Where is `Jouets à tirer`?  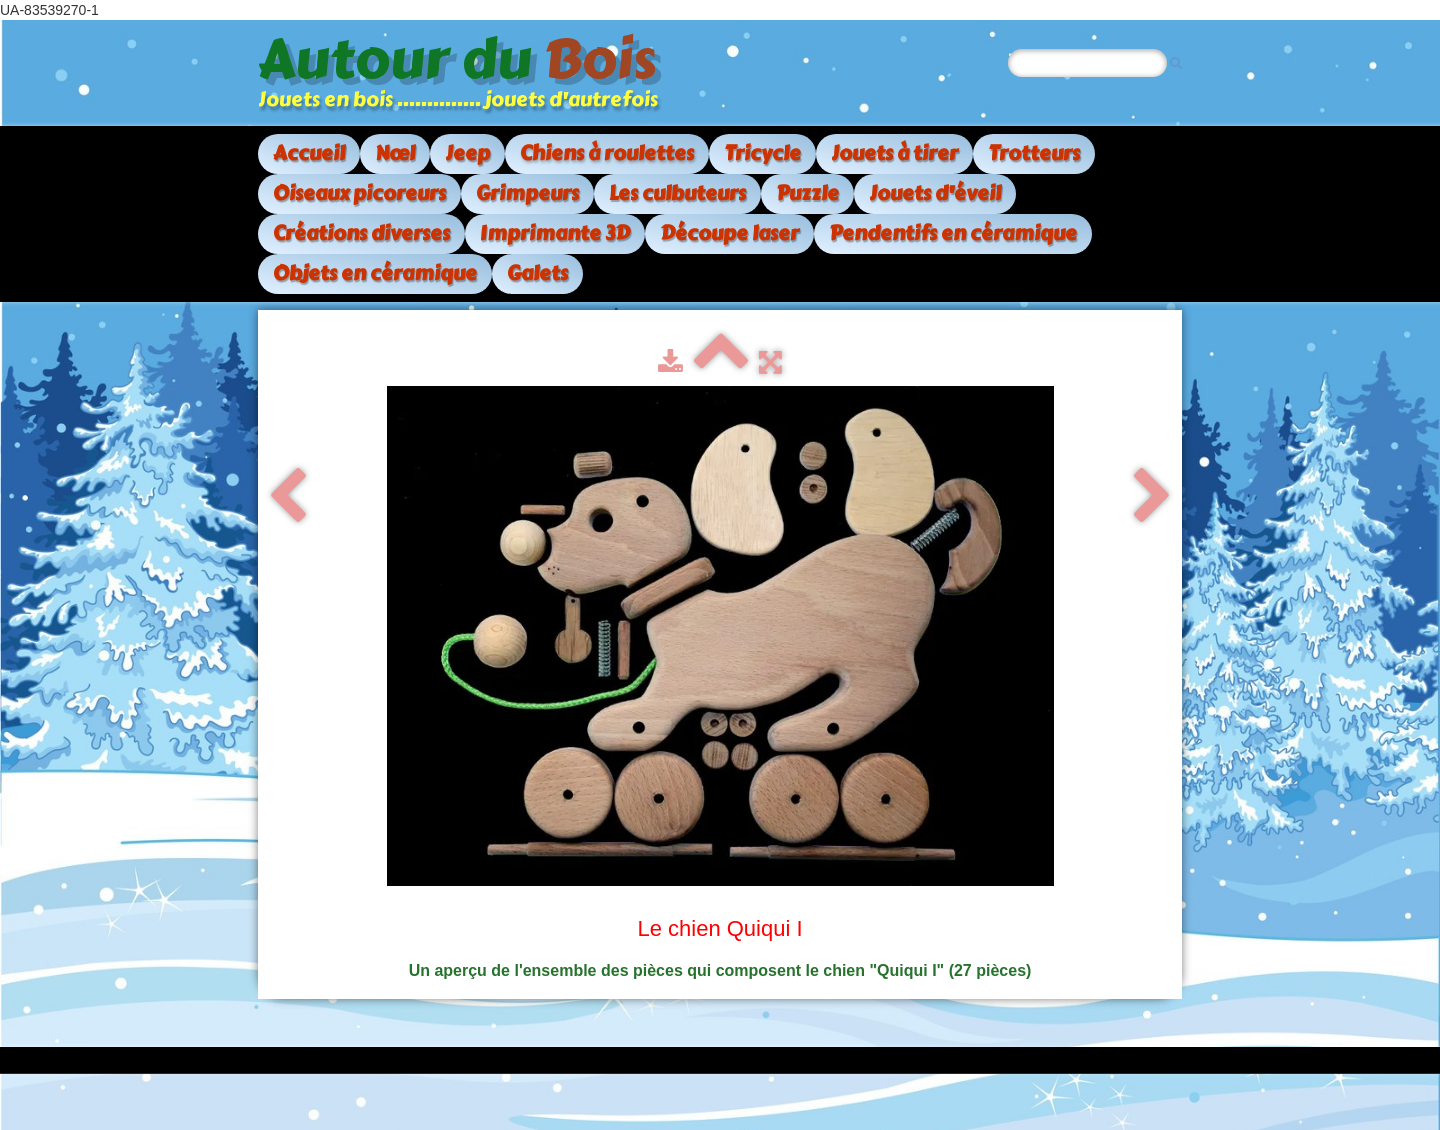
Jouets à tirer is located at coordinates (894, 153).